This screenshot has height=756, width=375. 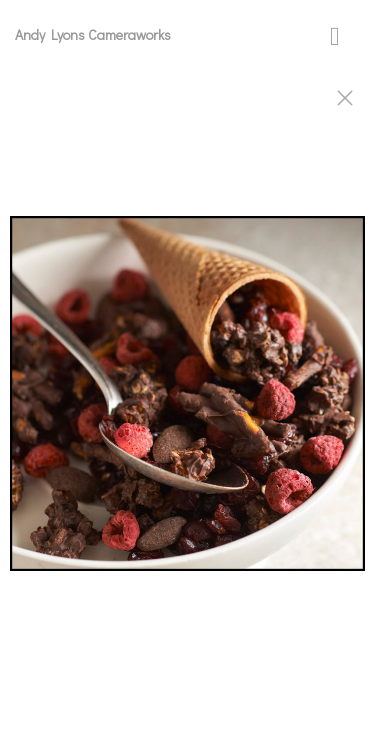 What do you see at coordinates (187, 403) in the screenshot?
I see `[option]` at bounding box center [187, 403].